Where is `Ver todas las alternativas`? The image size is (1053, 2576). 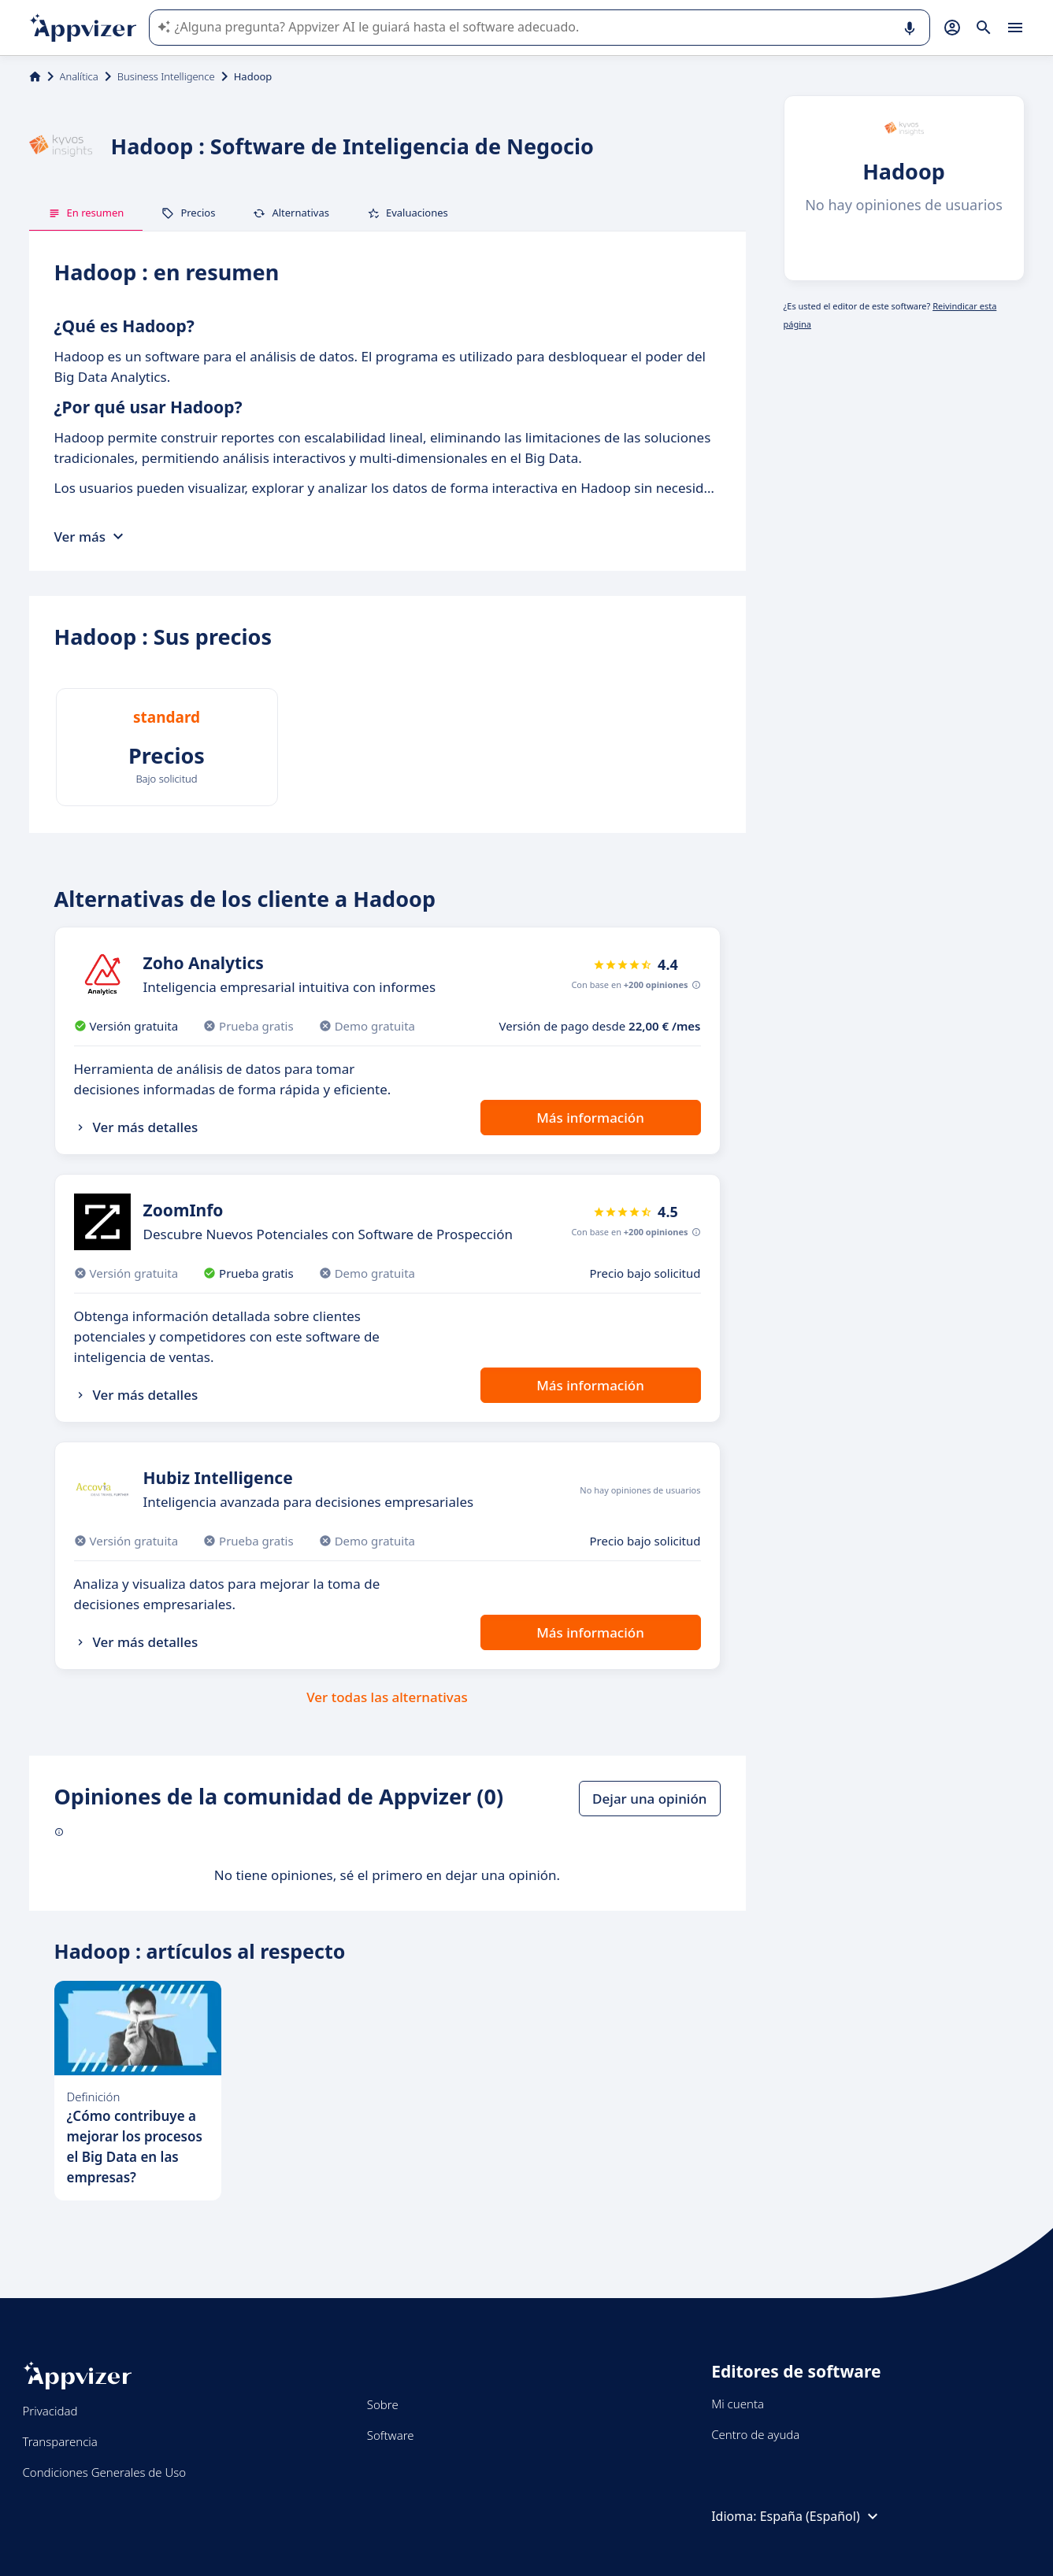
Ver todas las alternativas is located at coordinates (387, 1697).